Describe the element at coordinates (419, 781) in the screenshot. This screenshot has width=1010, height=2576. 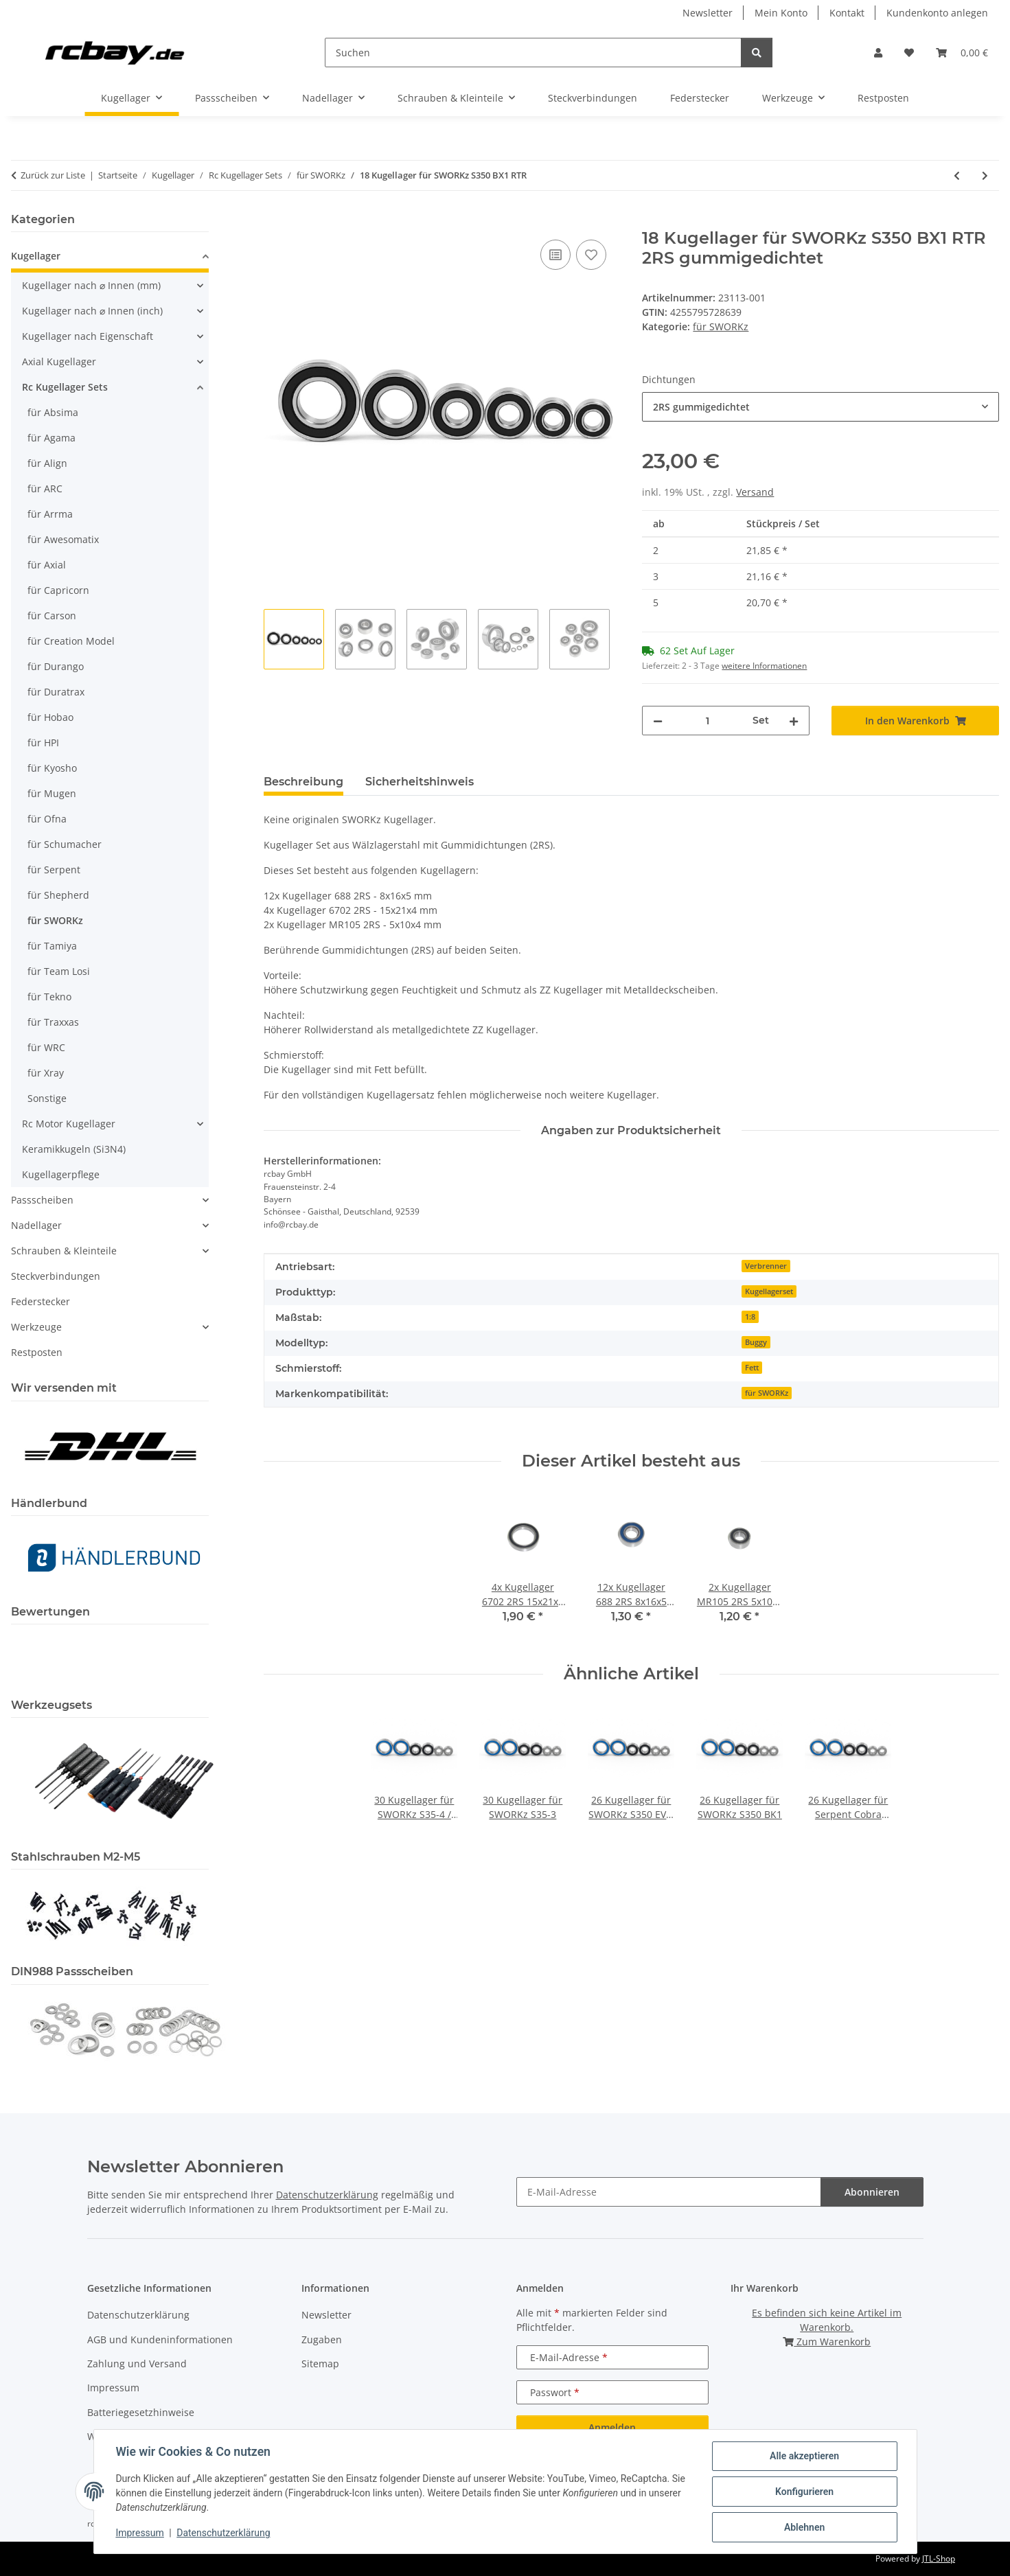
I see `Sicherheitshinweis [tab]` at that location.